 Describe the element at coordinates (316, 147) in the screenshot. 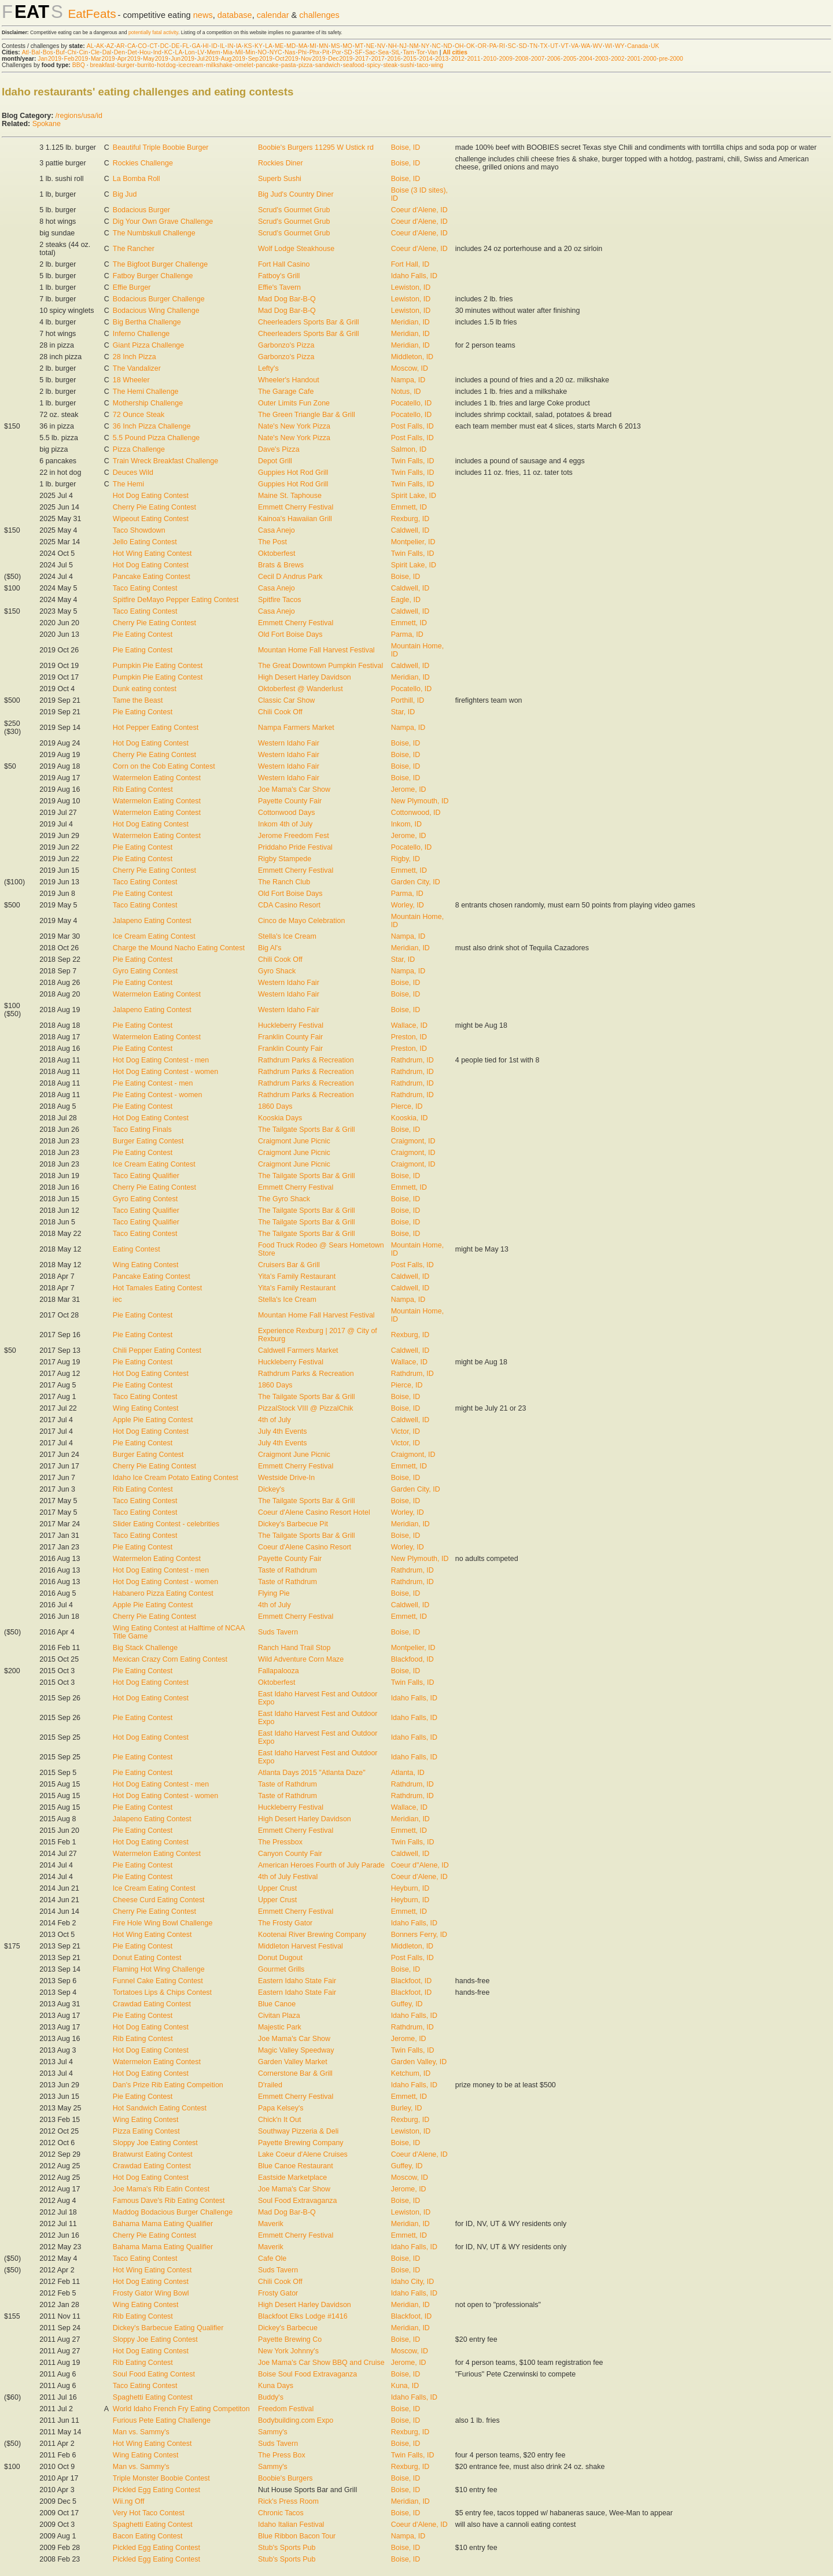

I see `Boobie's Burgers 11295 W Ustick rd` at that location.